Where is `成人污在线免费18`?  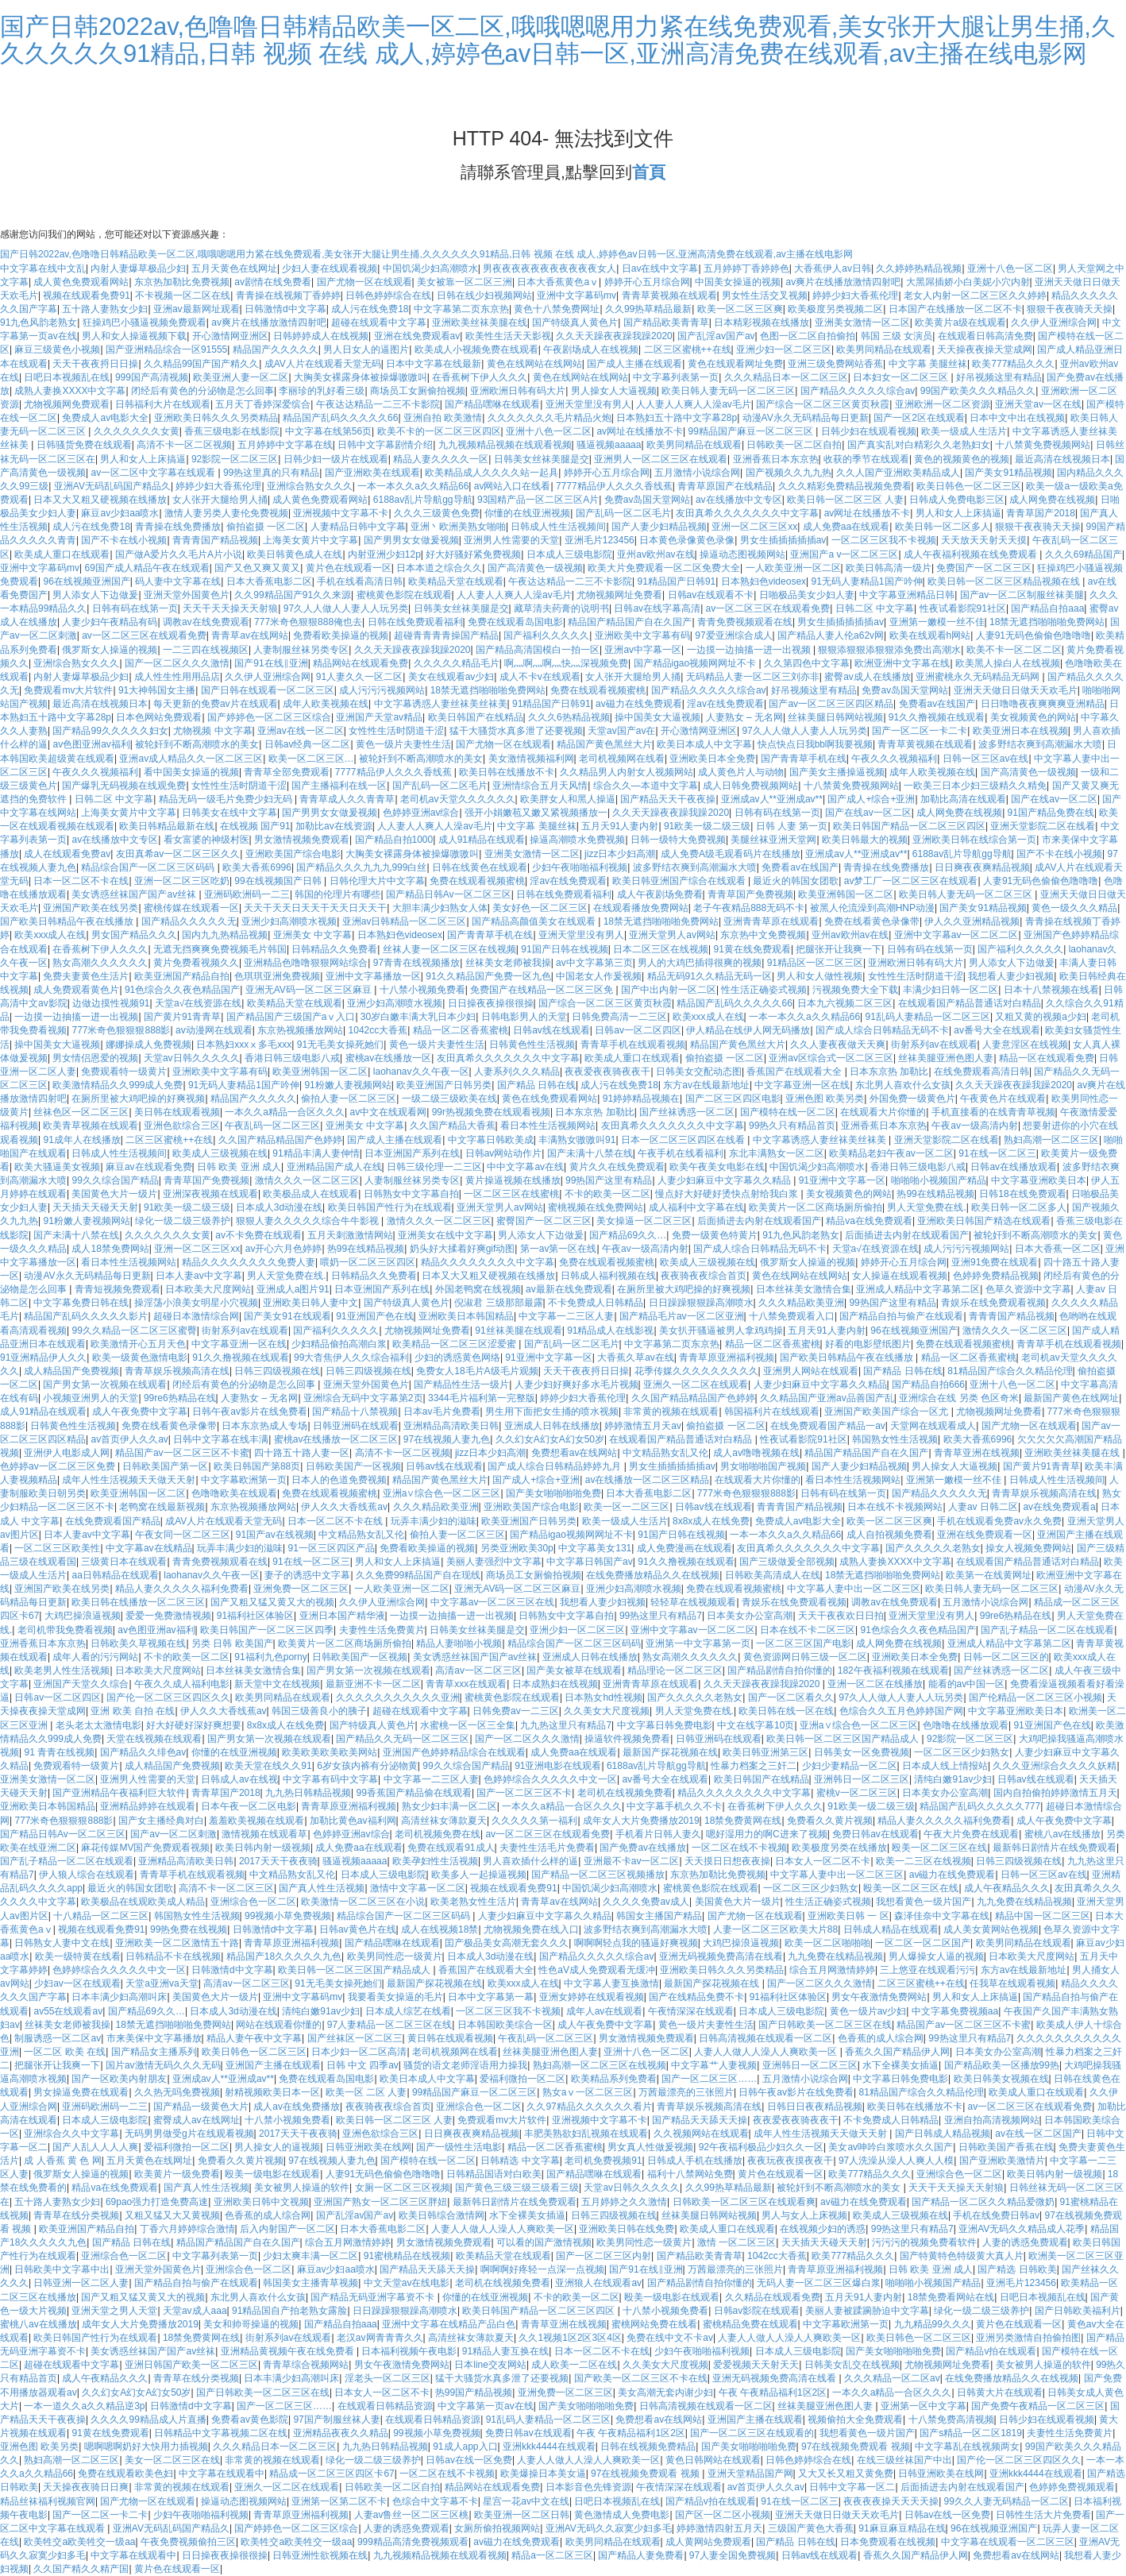 成人污在线免费18 is located at coordinates (369, 309).